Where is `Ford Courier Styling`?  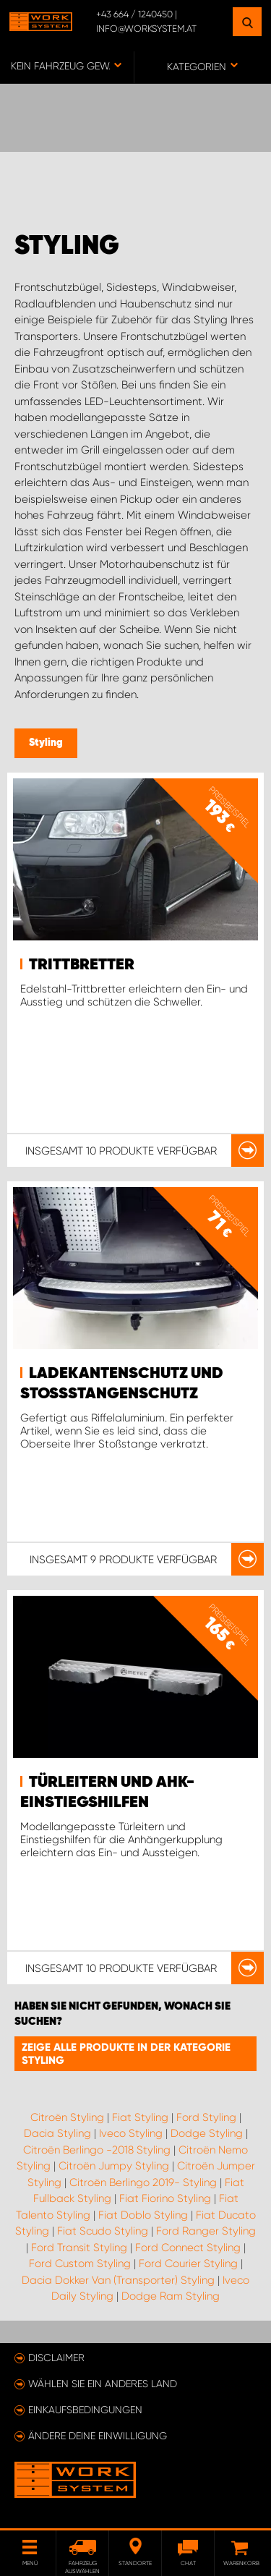
Ford Courier Styling is located at coordinates (188, 2263).